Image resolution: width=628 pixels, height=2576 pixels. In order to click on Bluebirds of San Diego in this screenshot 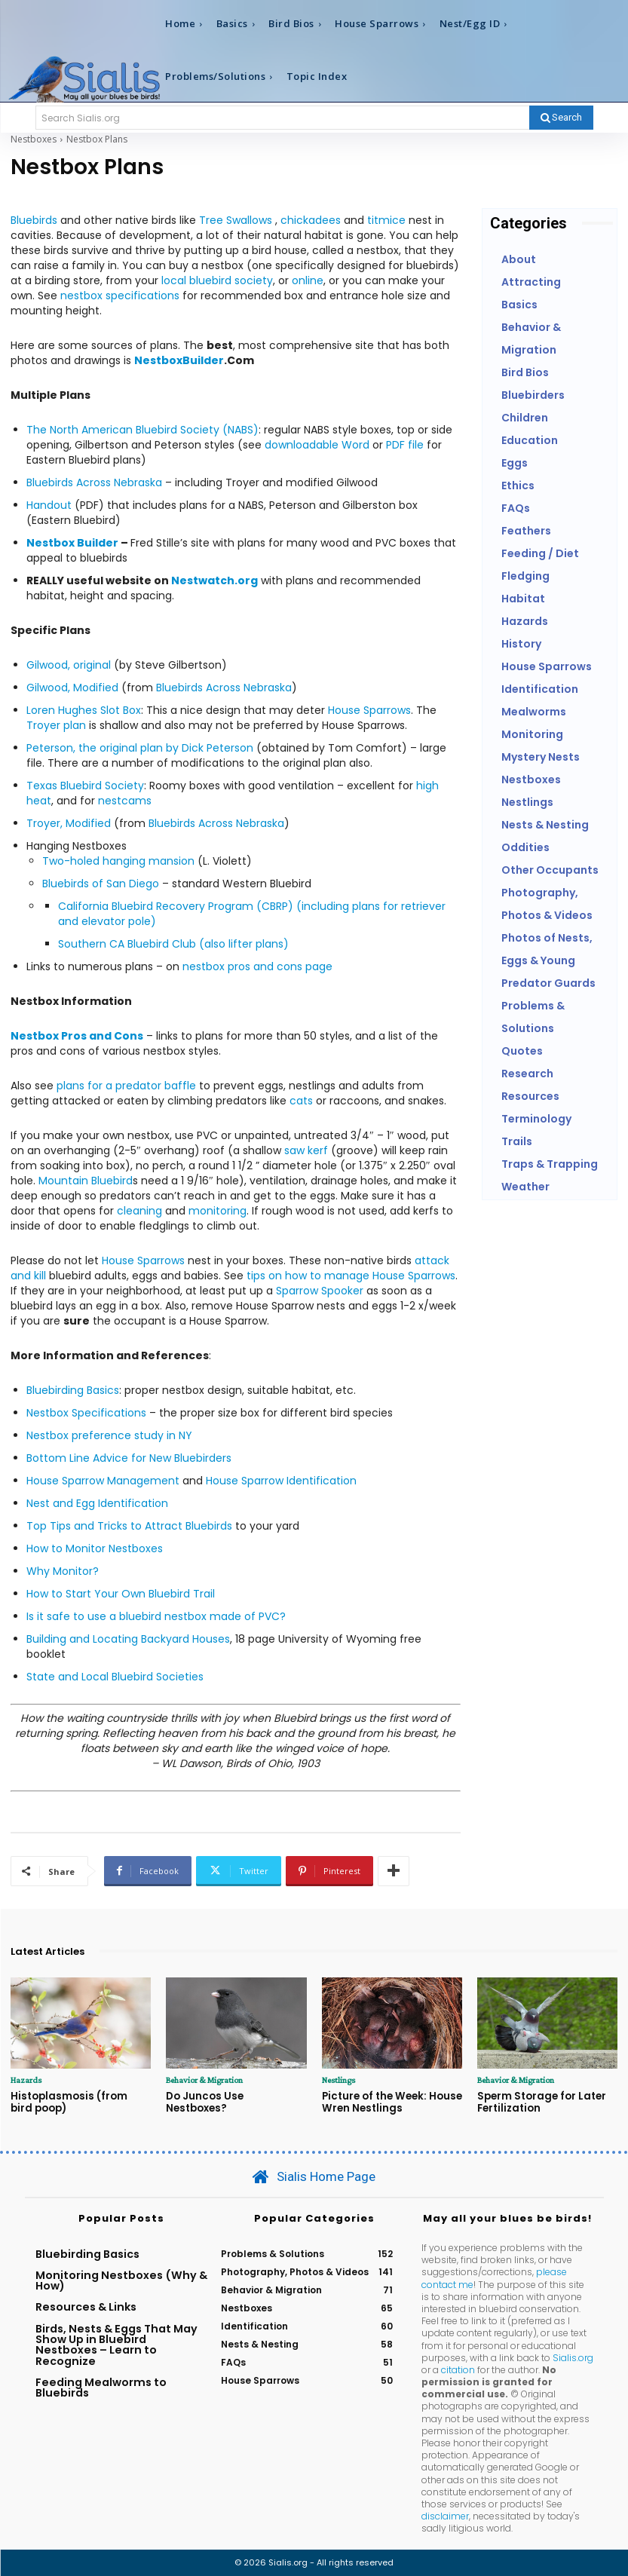, I will do `click(100, 883)`.